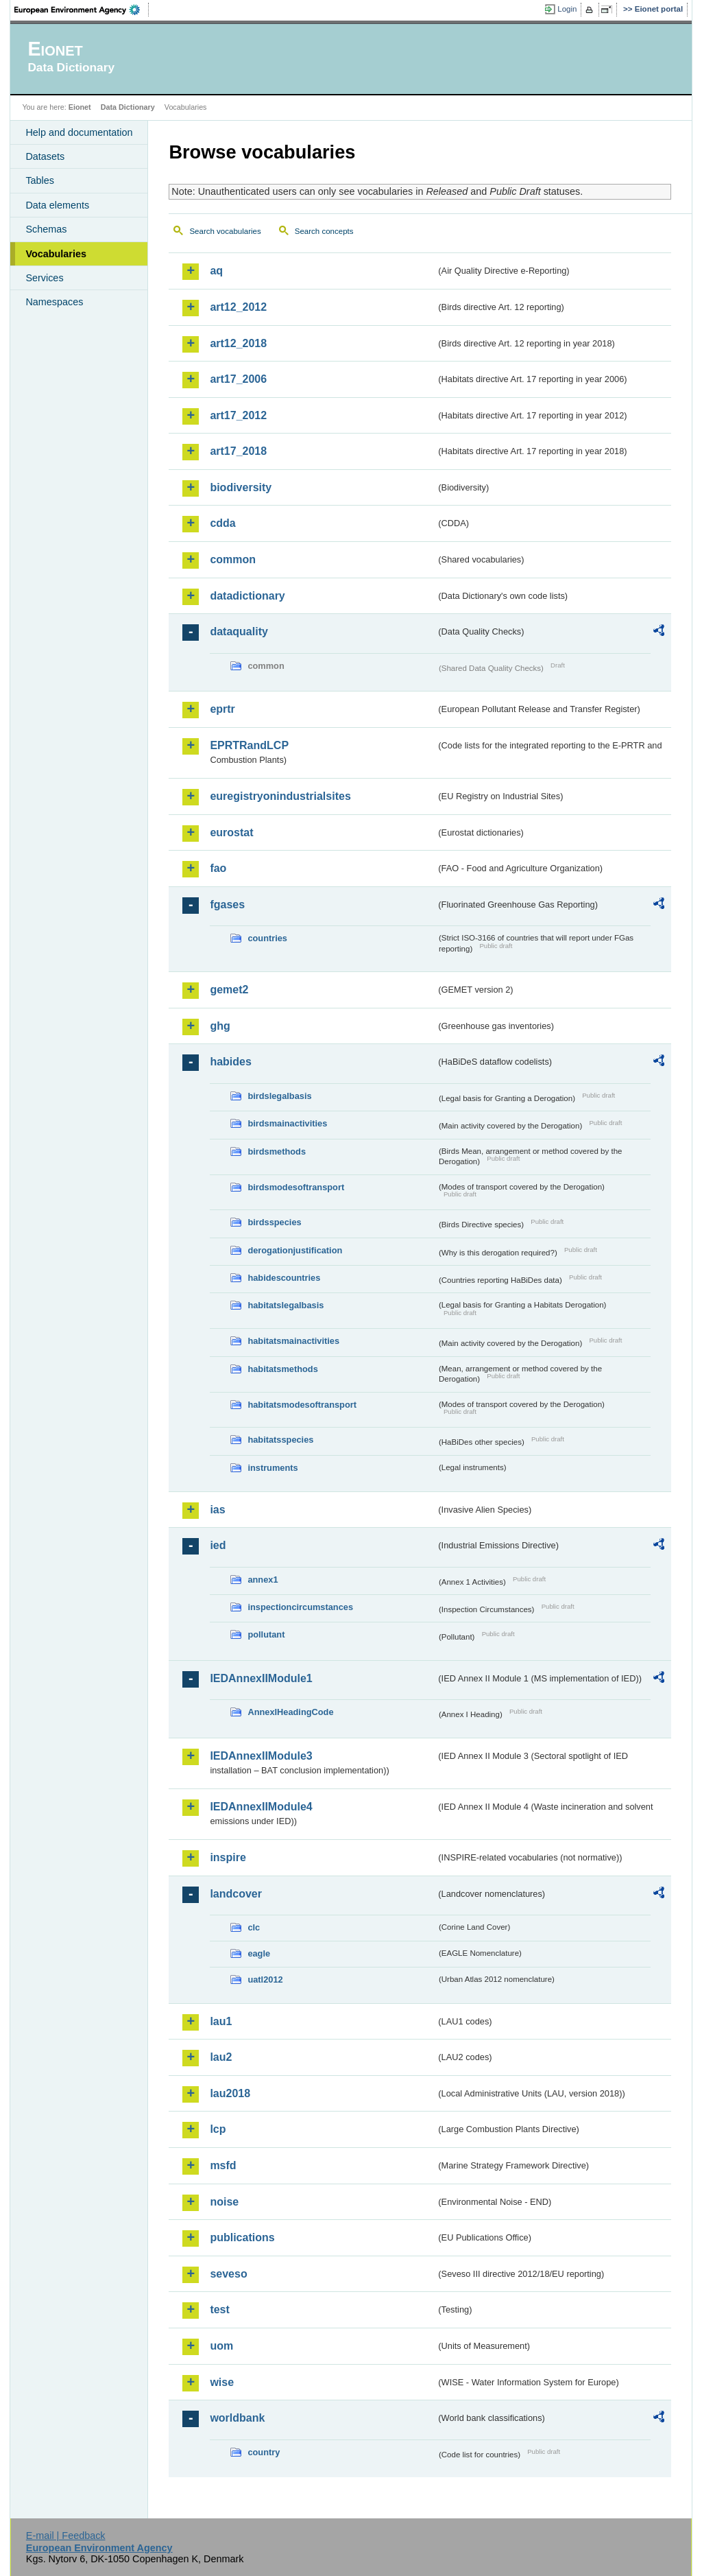  I want to click on lcp, so click(218, 2129).